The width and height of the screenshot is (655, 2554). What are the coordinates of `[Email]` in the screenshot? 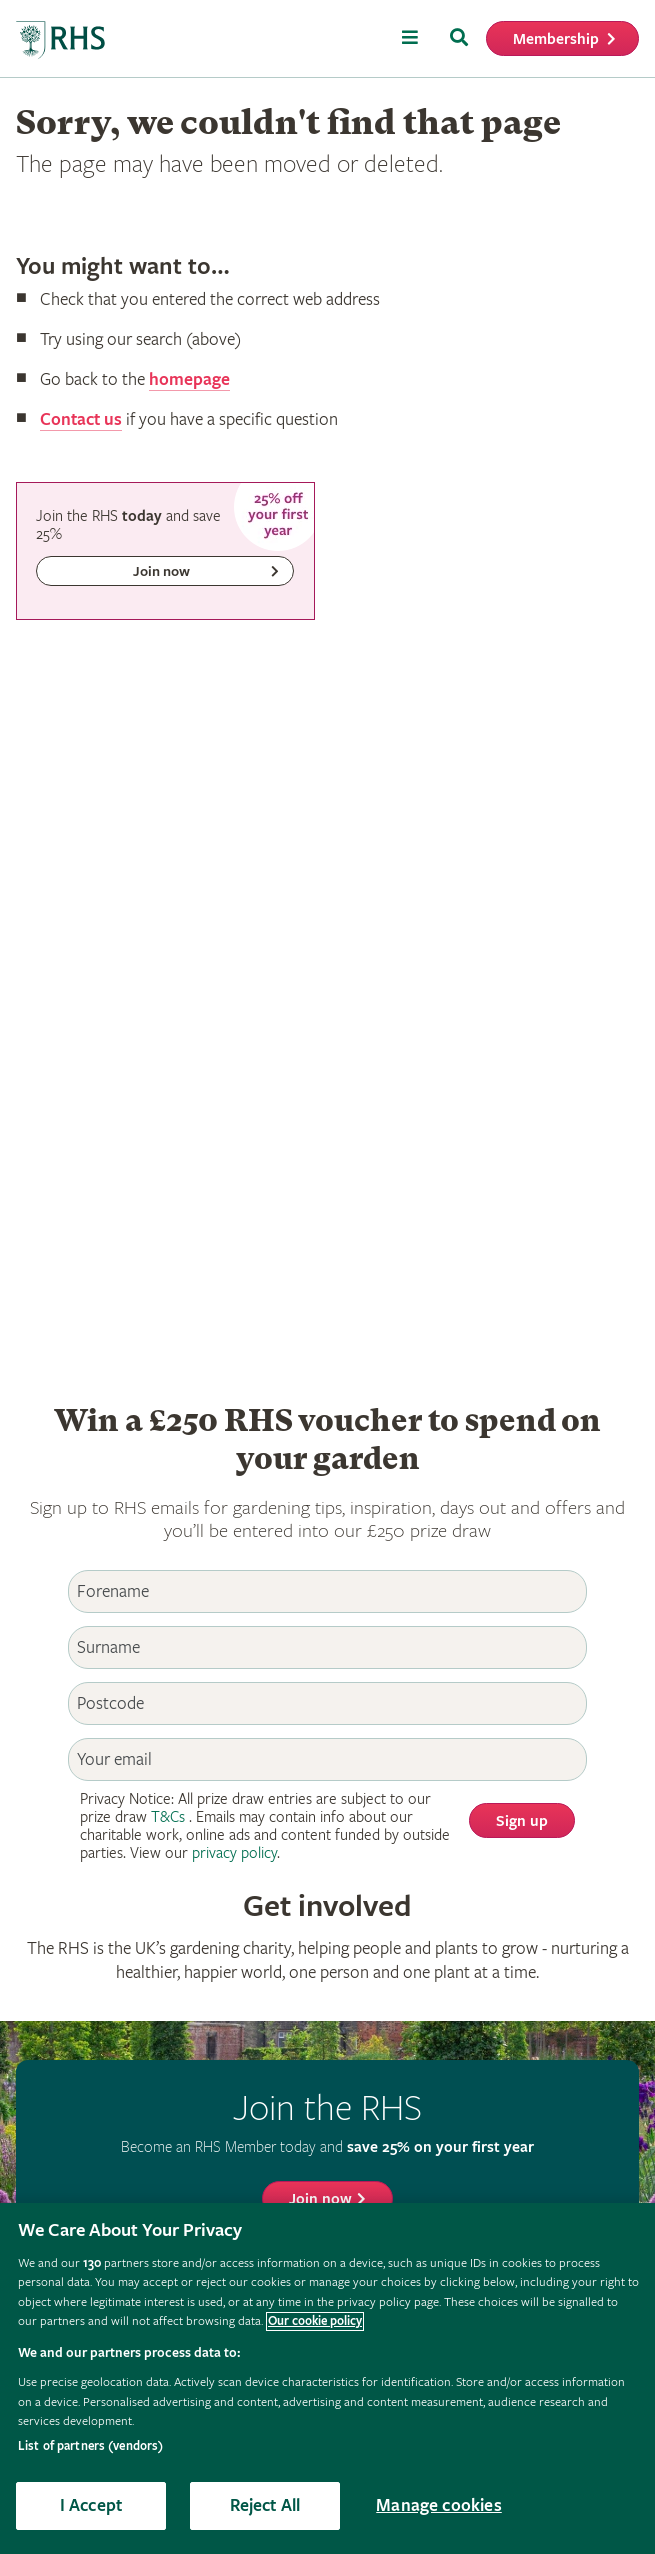 It's located at (328, 1759).